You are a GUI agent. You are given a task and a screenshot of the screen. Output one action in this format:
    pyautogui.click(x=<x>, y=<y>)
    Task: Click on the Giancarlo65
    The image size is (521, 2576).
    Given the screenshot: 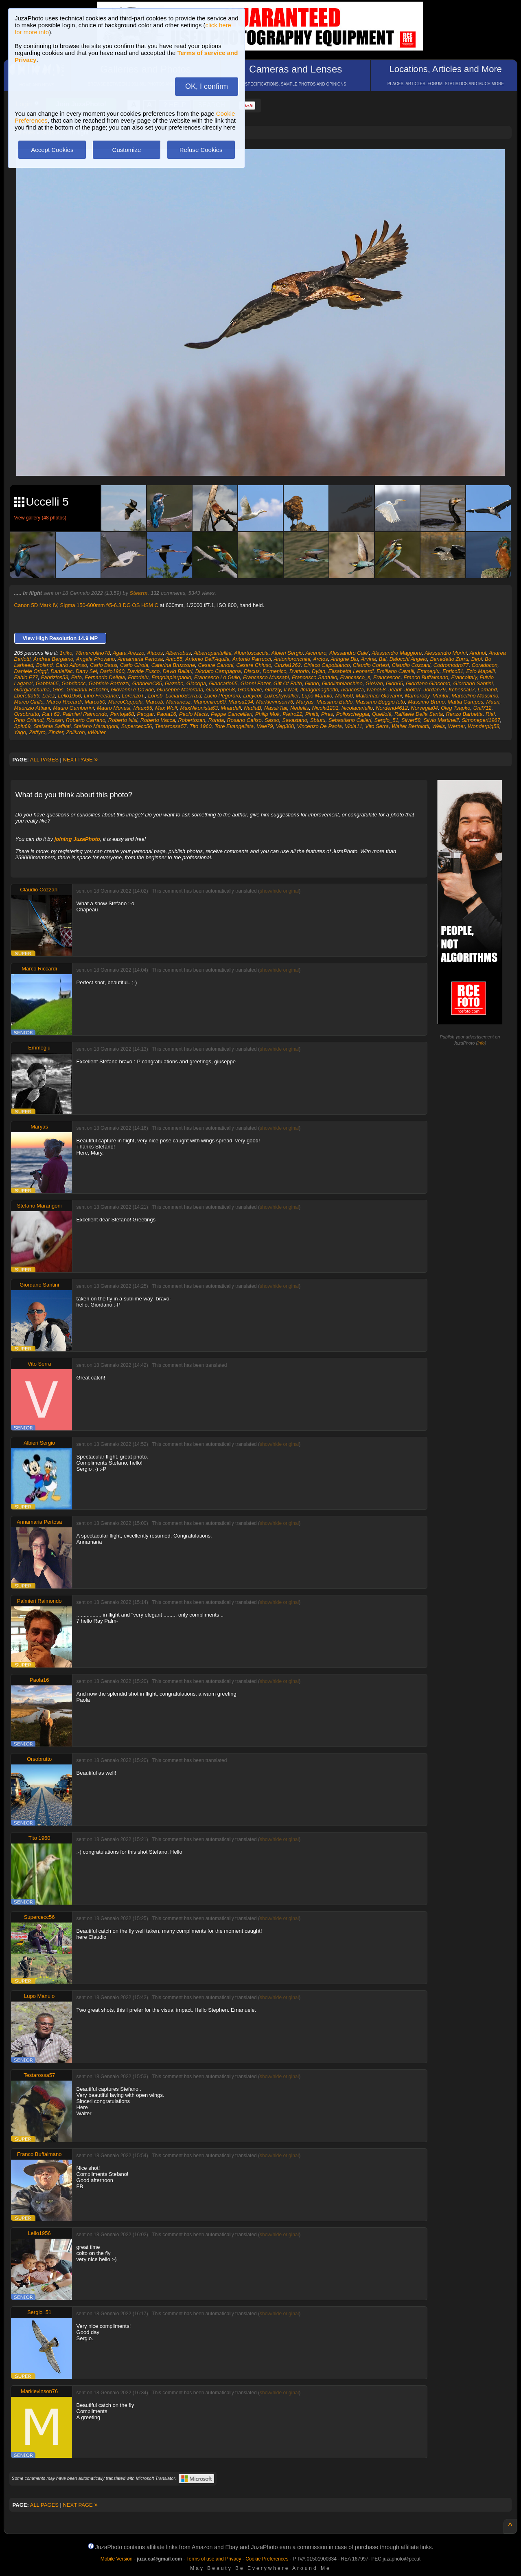 What is the action you would take?
    pyautogui.click(x=223, y=683)
    